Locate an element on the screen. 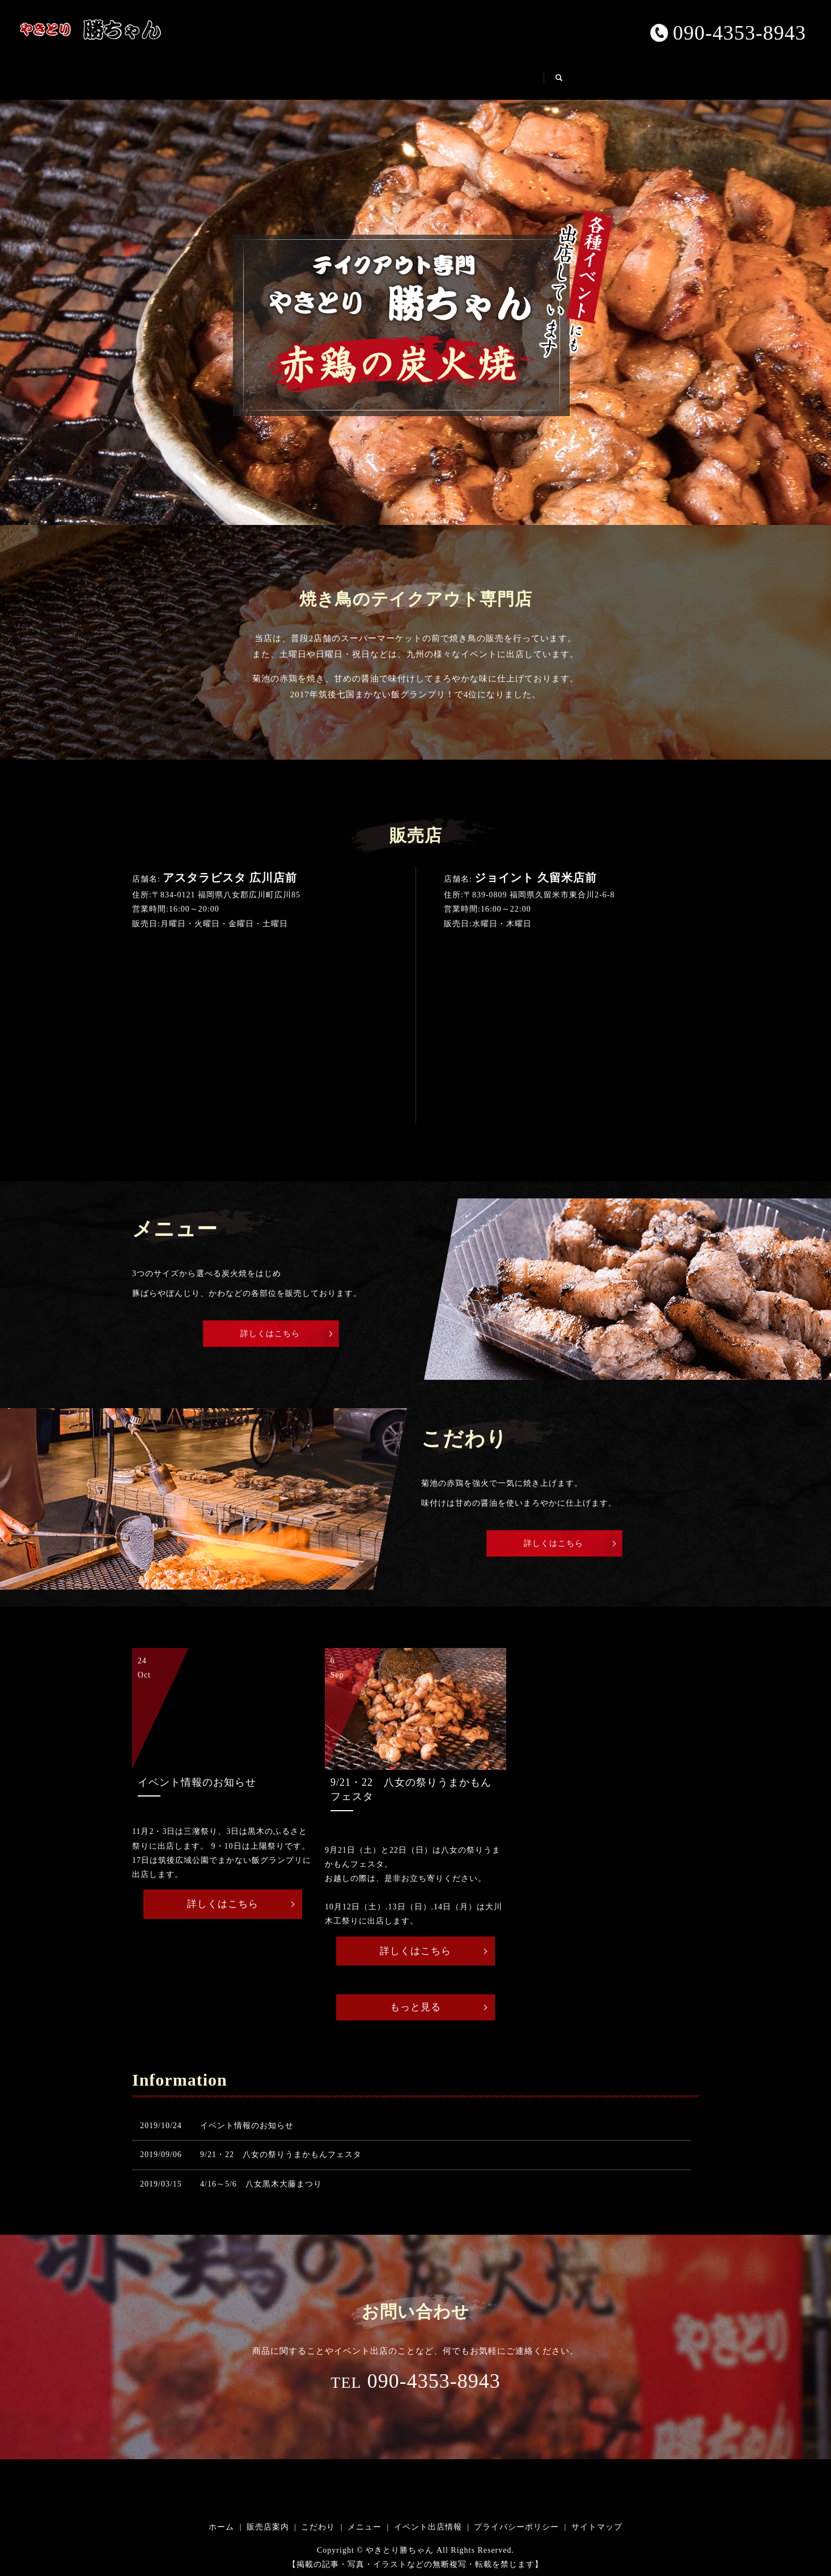 This screenshot has height=2576, width=831. search is located at coordinates (610, 82).